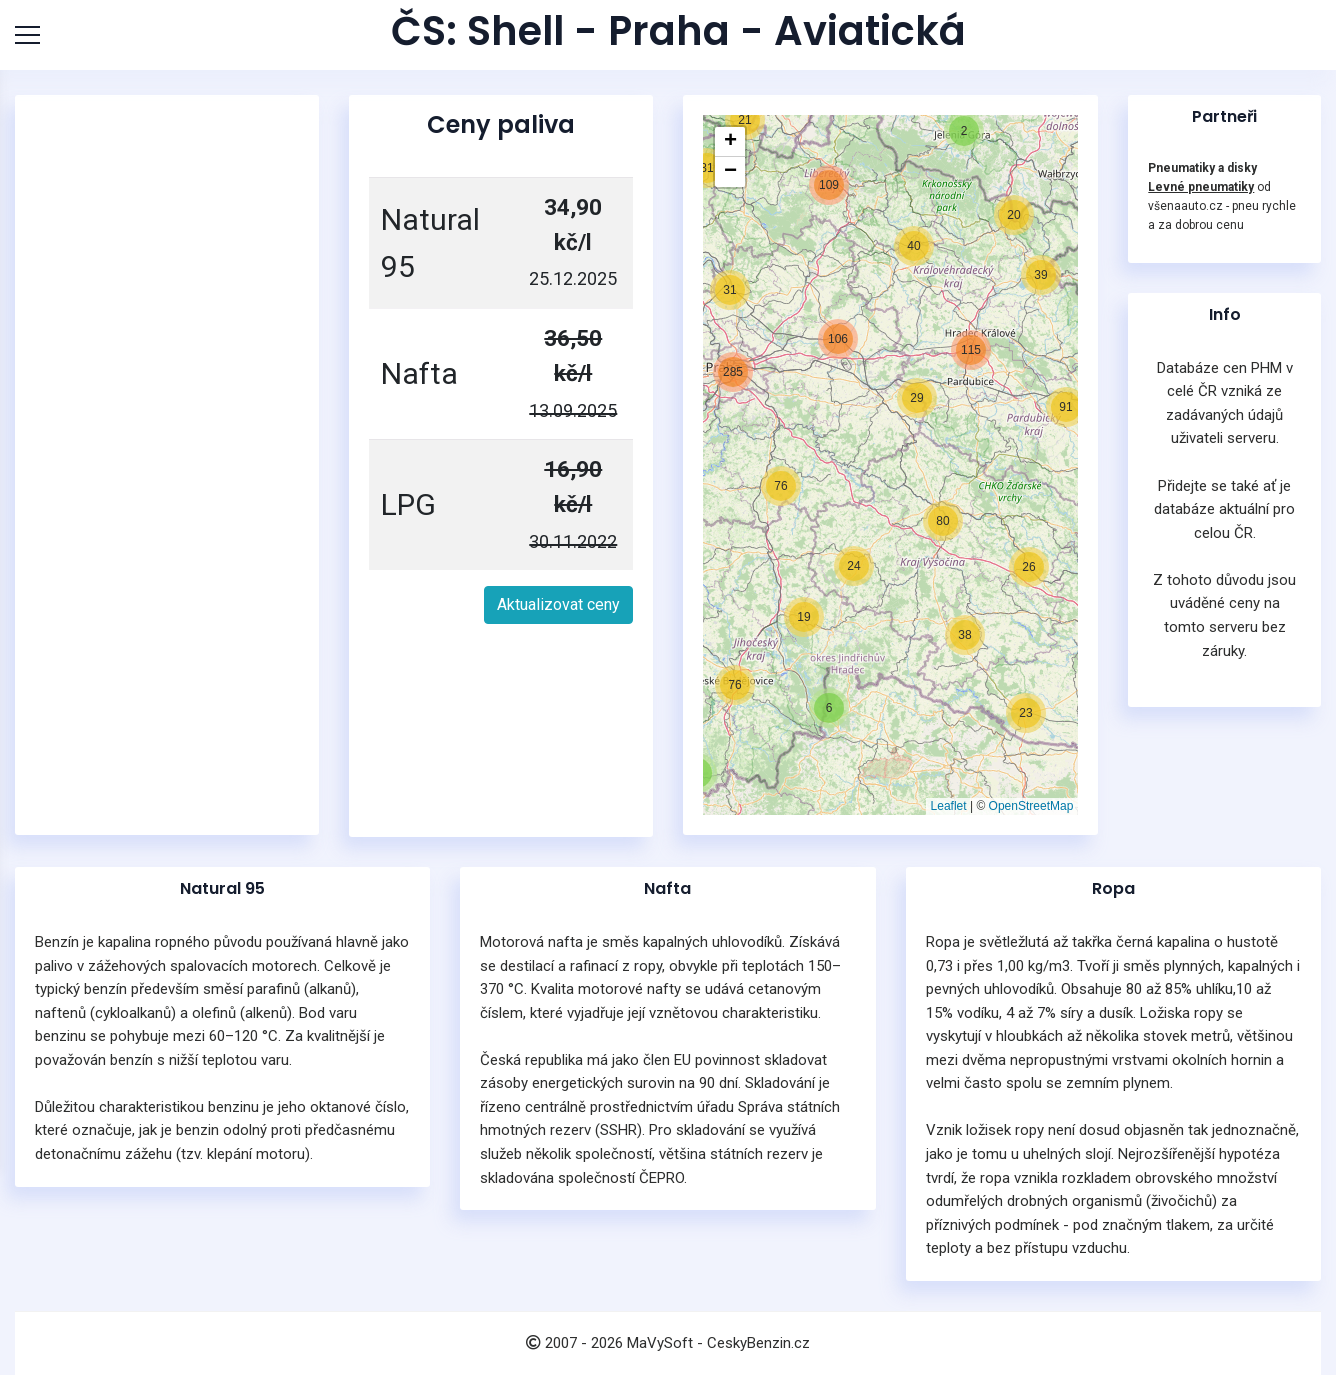 The height and width of the screenshot is (1375, 1336). I want to click on OpenStreetMap, so click(1031, 806).